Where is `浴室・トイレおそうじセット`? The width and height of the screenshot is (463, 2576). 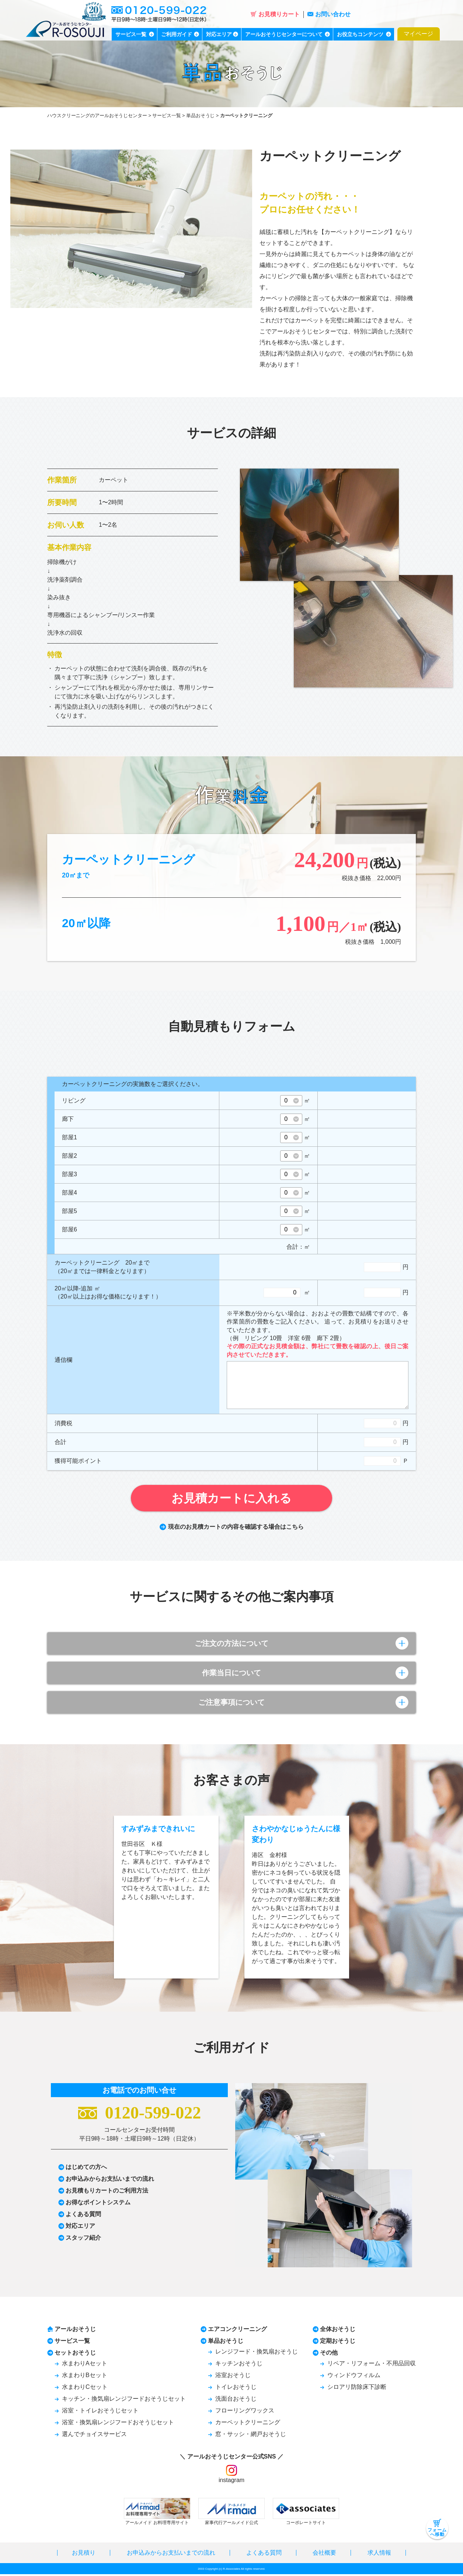 浴室・トイレおそうじセット is located at coordinates (100, 2412).